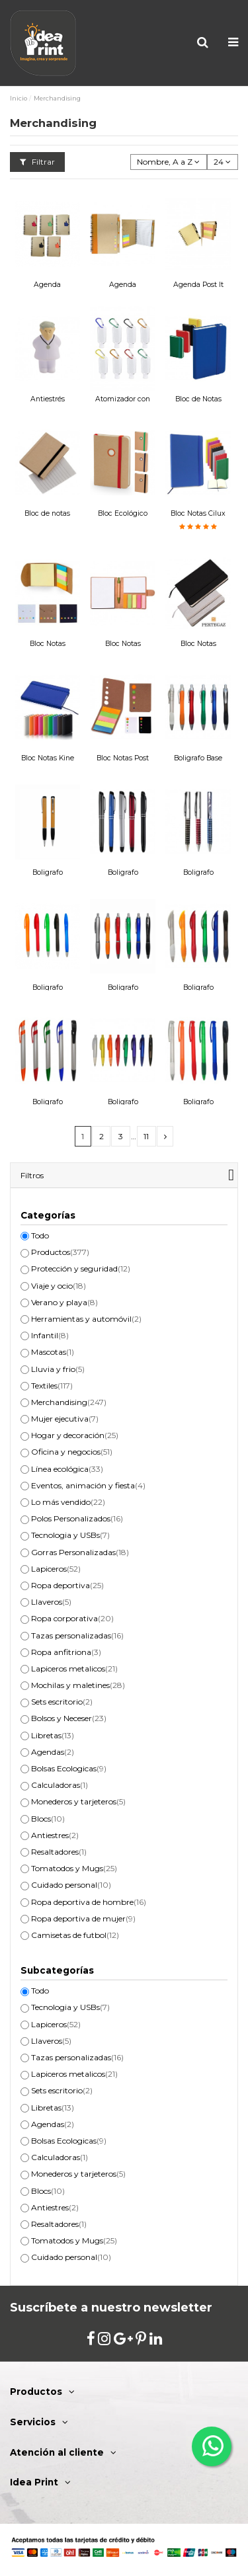  I want to click on Sets escritorio, so click(62, 1702).